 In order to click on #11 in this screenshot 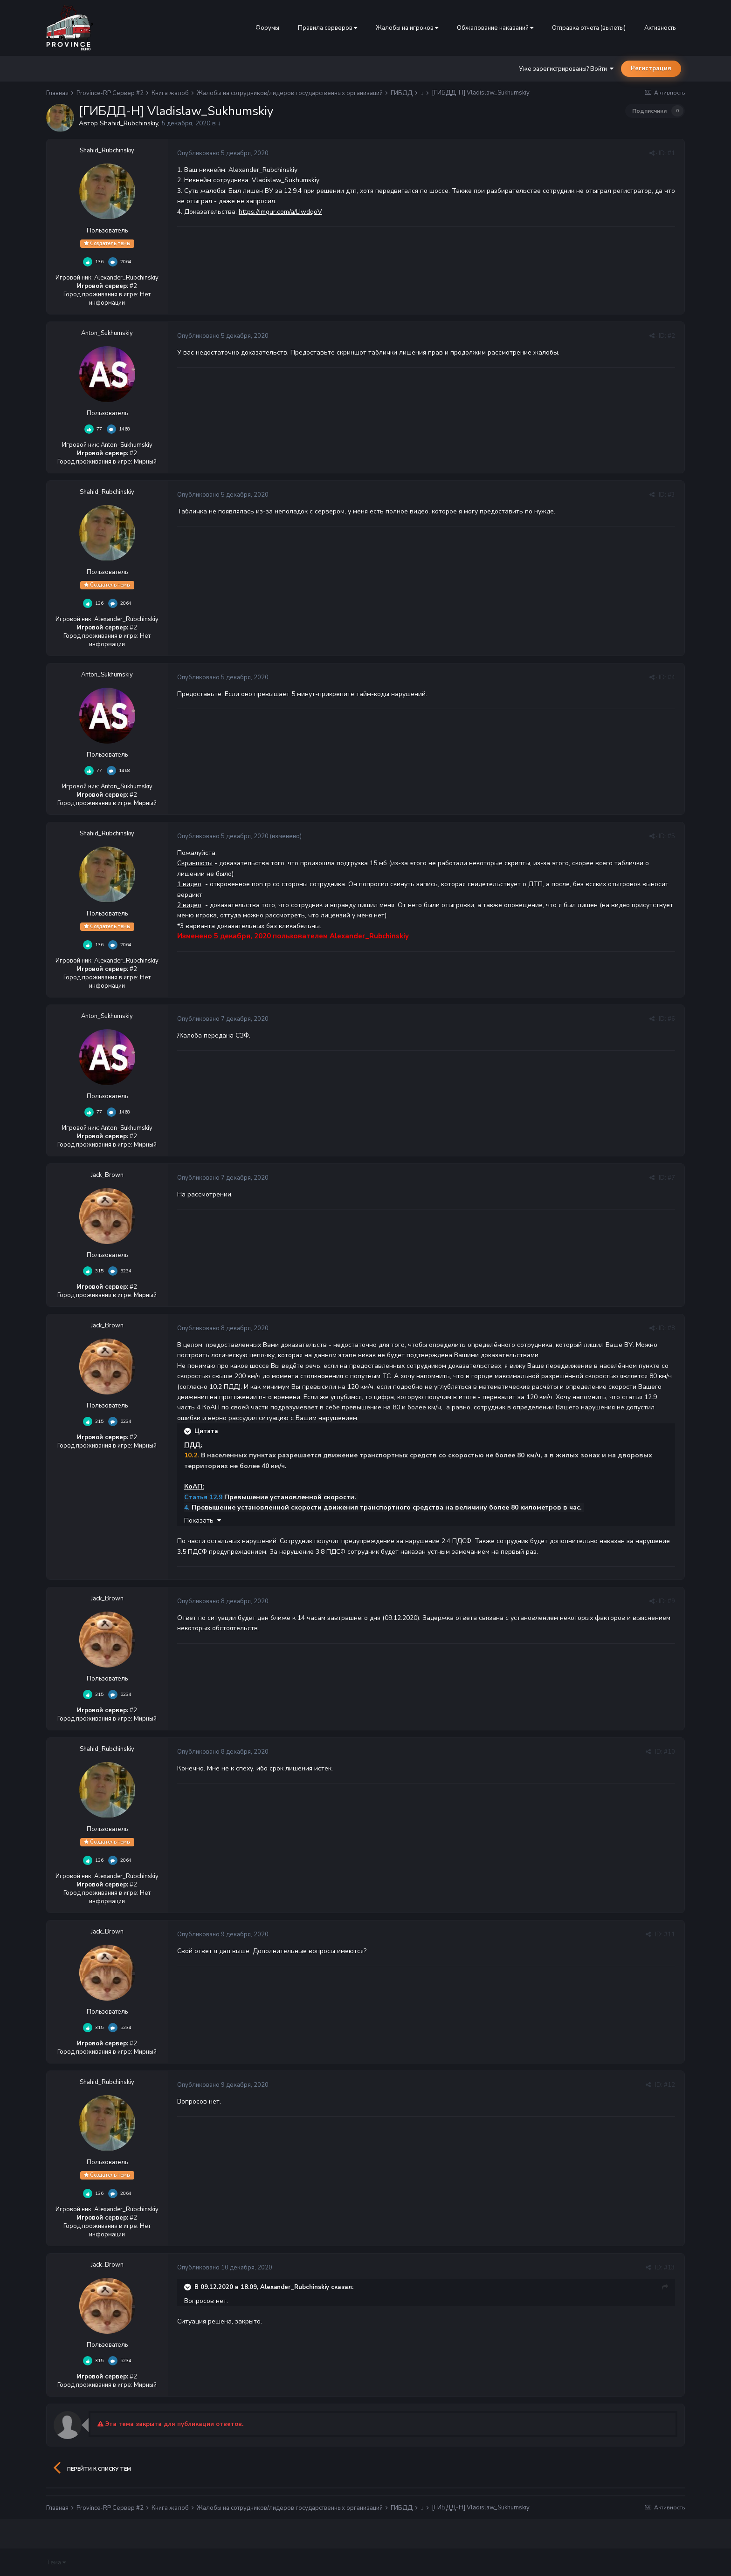, I will do `click(669, 1934)`.